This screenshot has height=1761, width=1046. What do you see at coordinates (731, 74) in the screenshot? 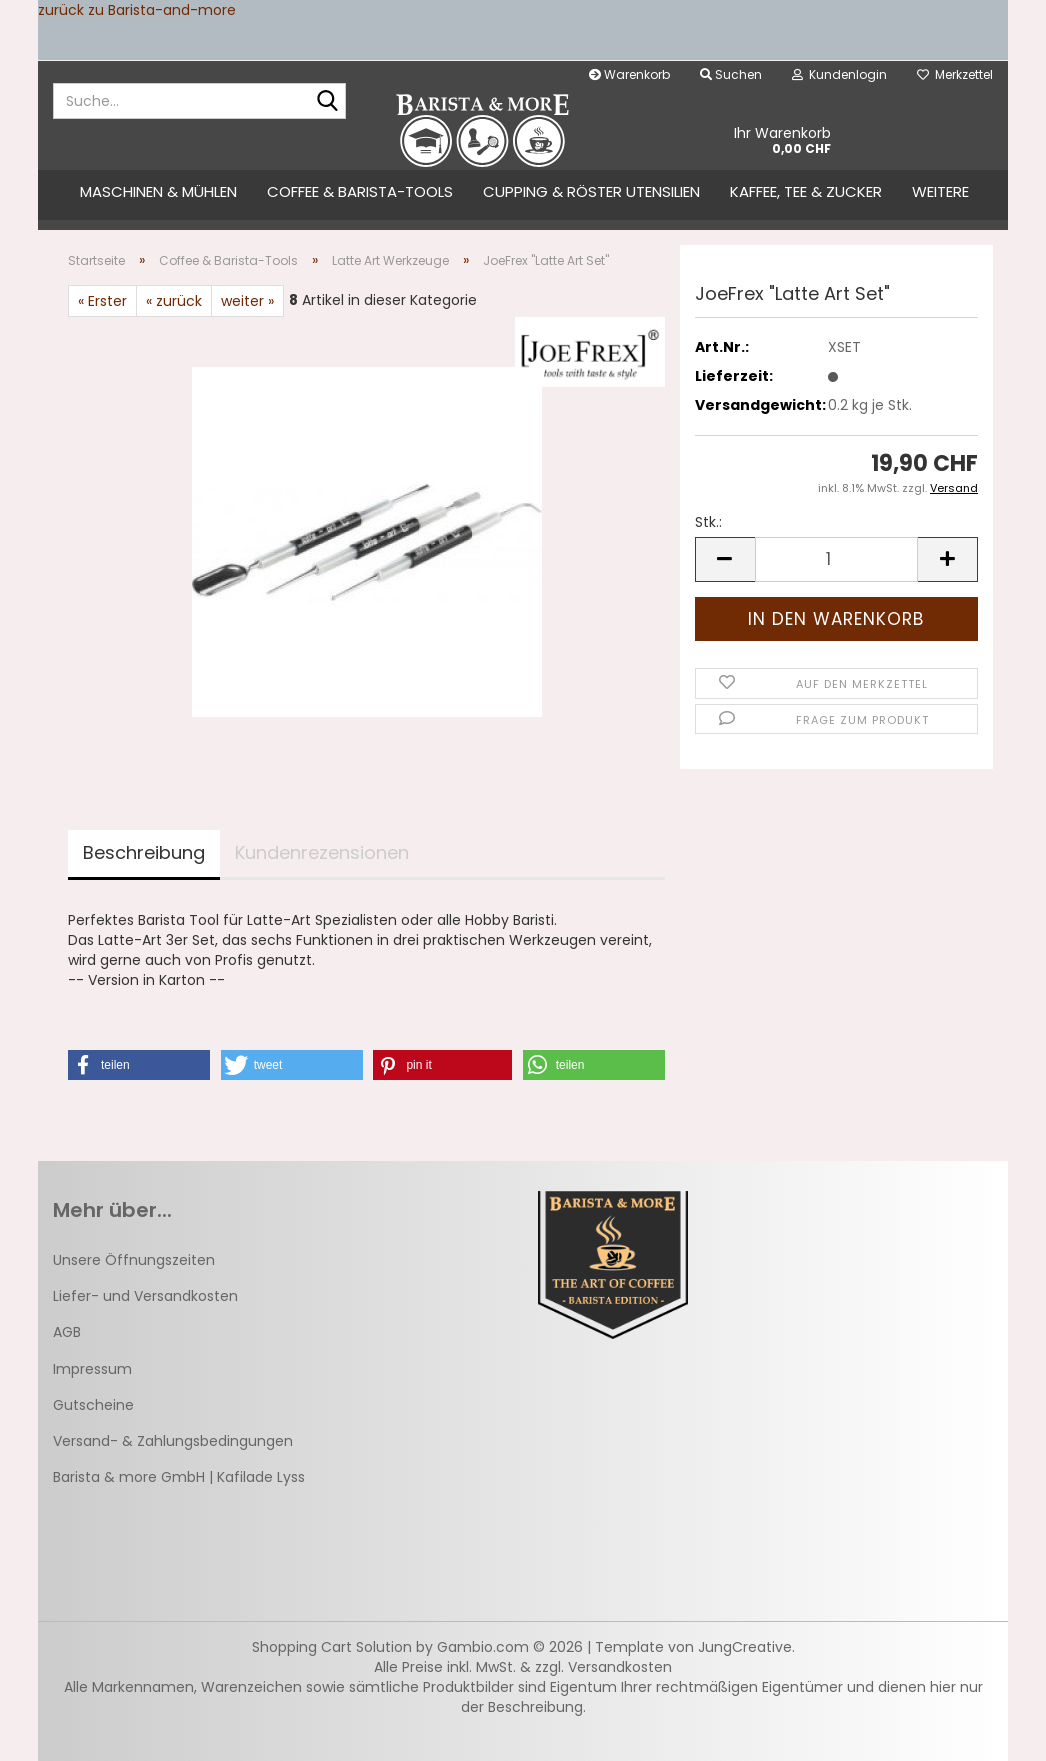
I see `Suchen [button]` at bounding box center [731, 74].